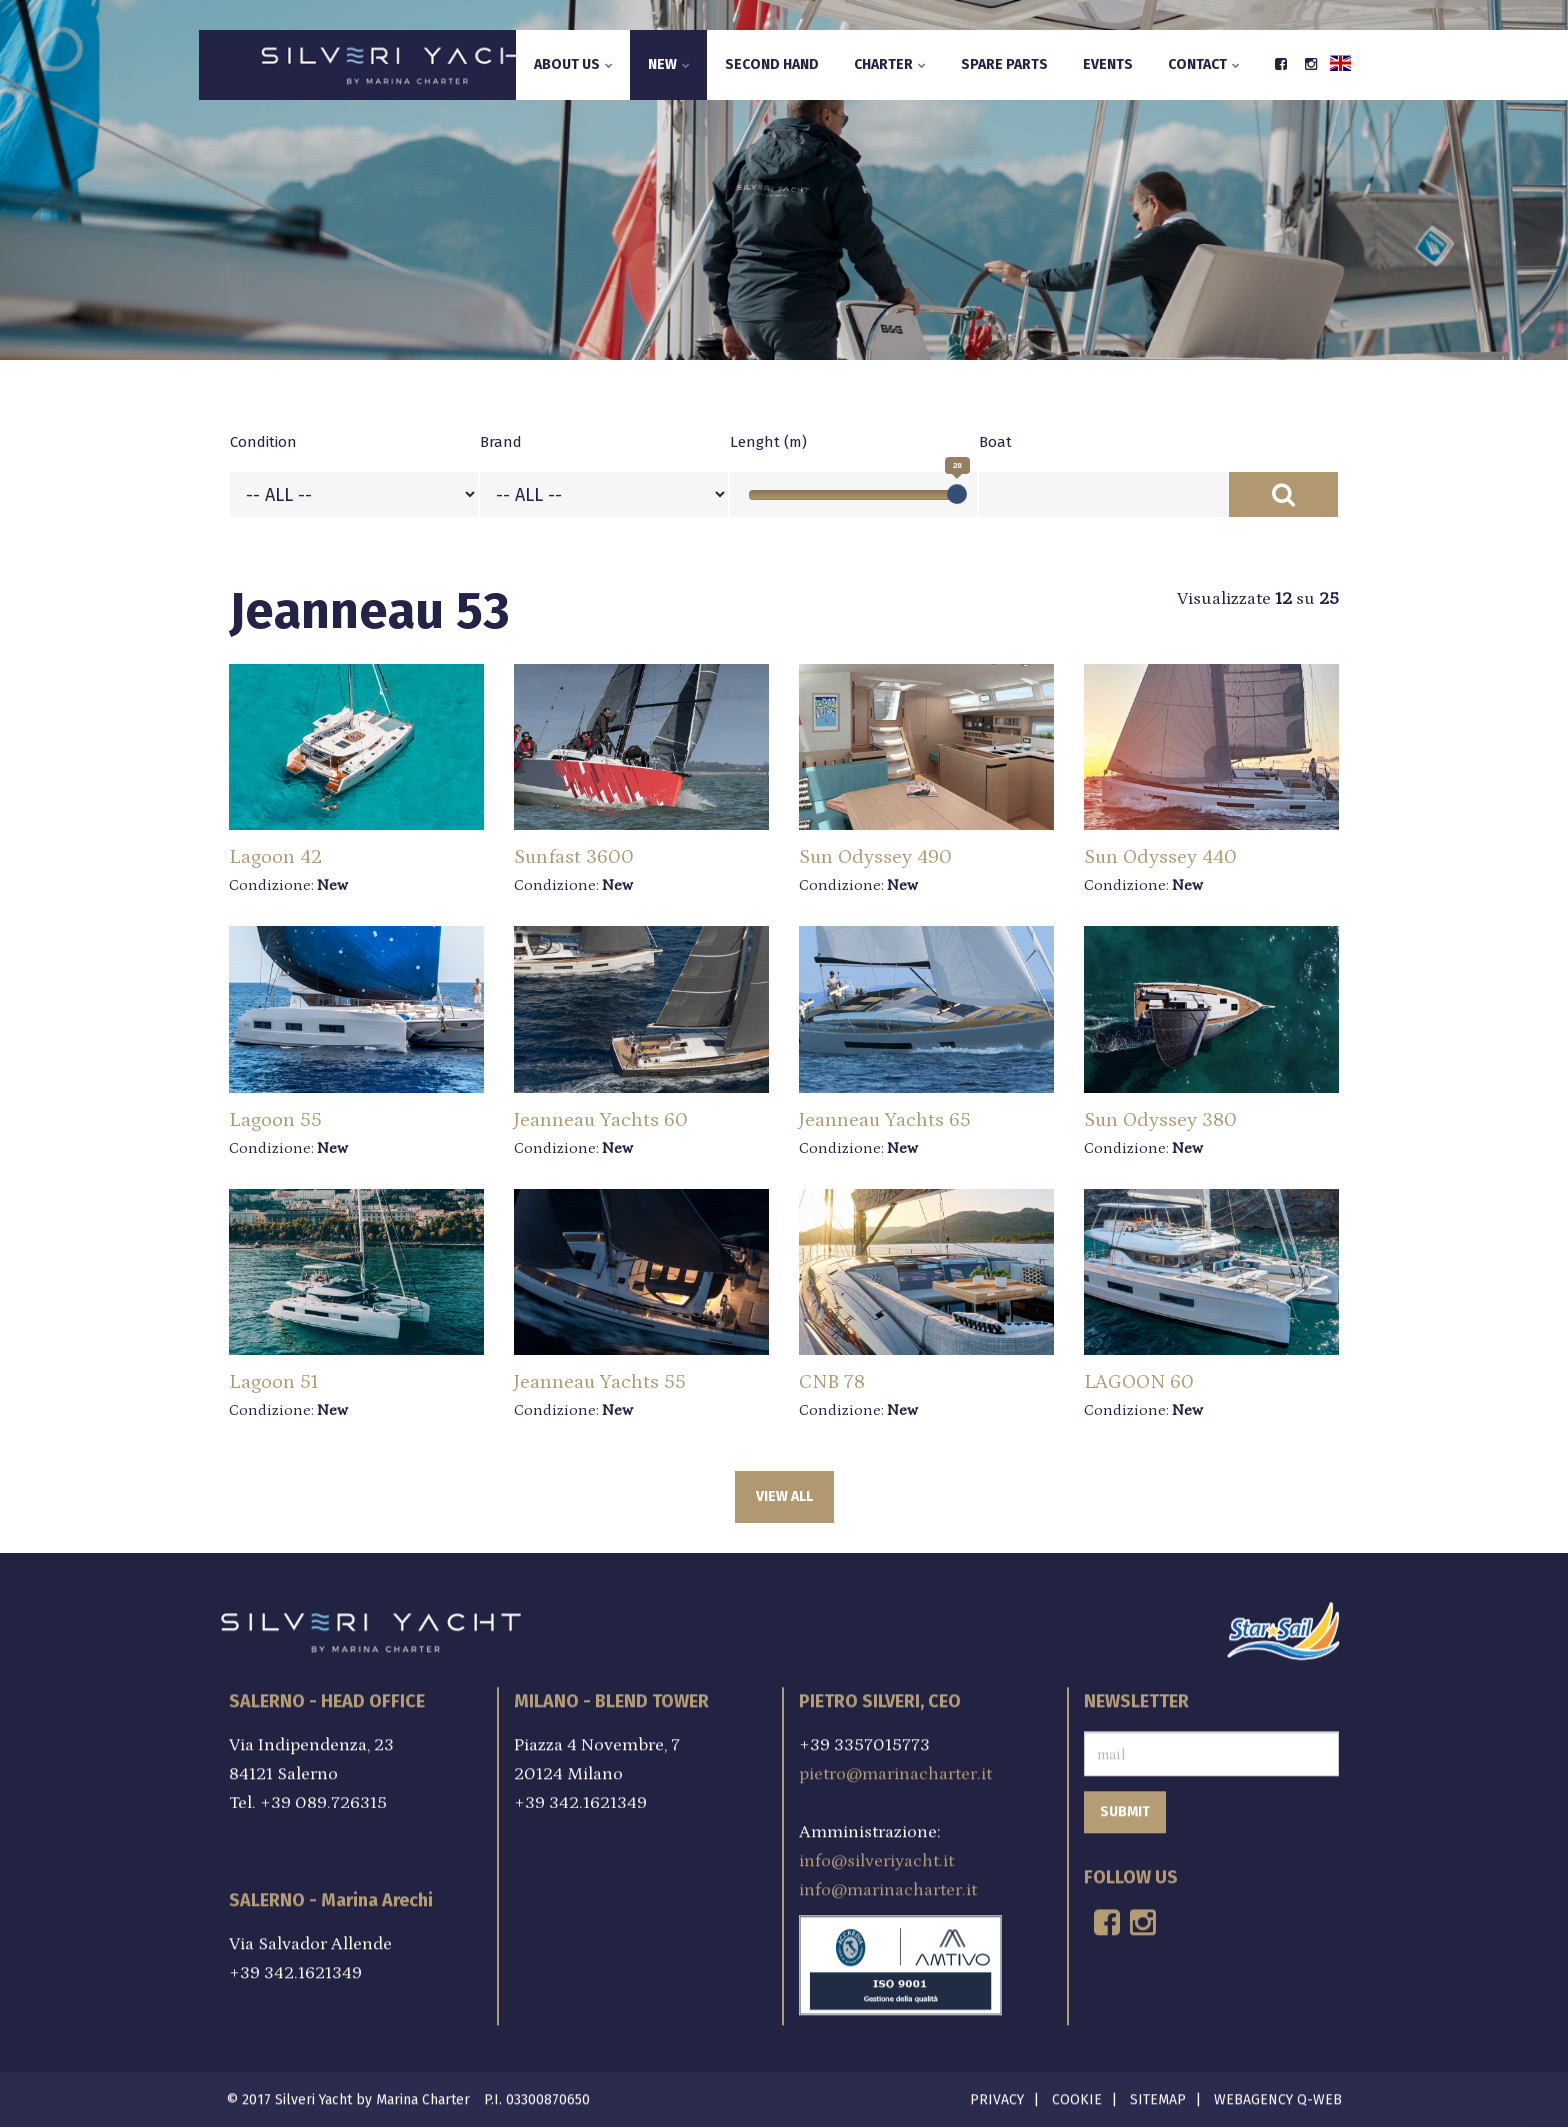 Image resolution: width=1568 pixels, height=2128 pixels. What do you see at coordinates (1158, 2093) in the screenshot?
I see `Sitemap` at bounding box center [1158, 2093].